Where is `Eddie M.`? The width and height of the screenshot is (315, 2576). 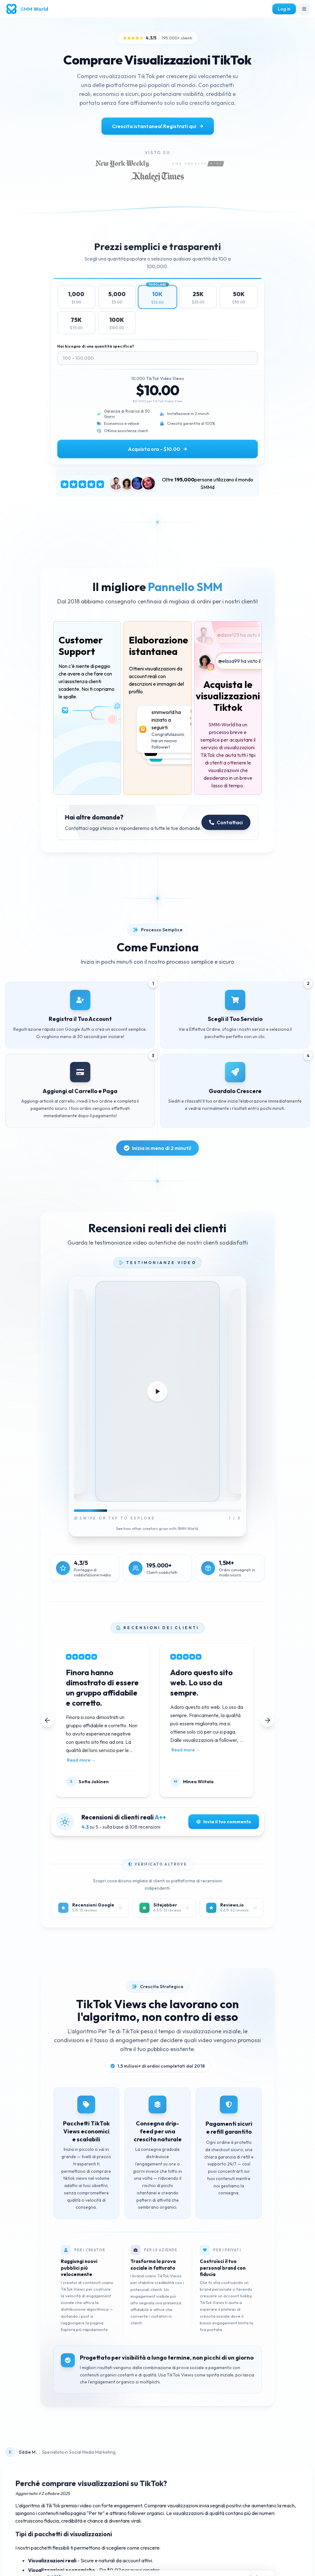
Eddie M. is located at coordinates (28, 2452).